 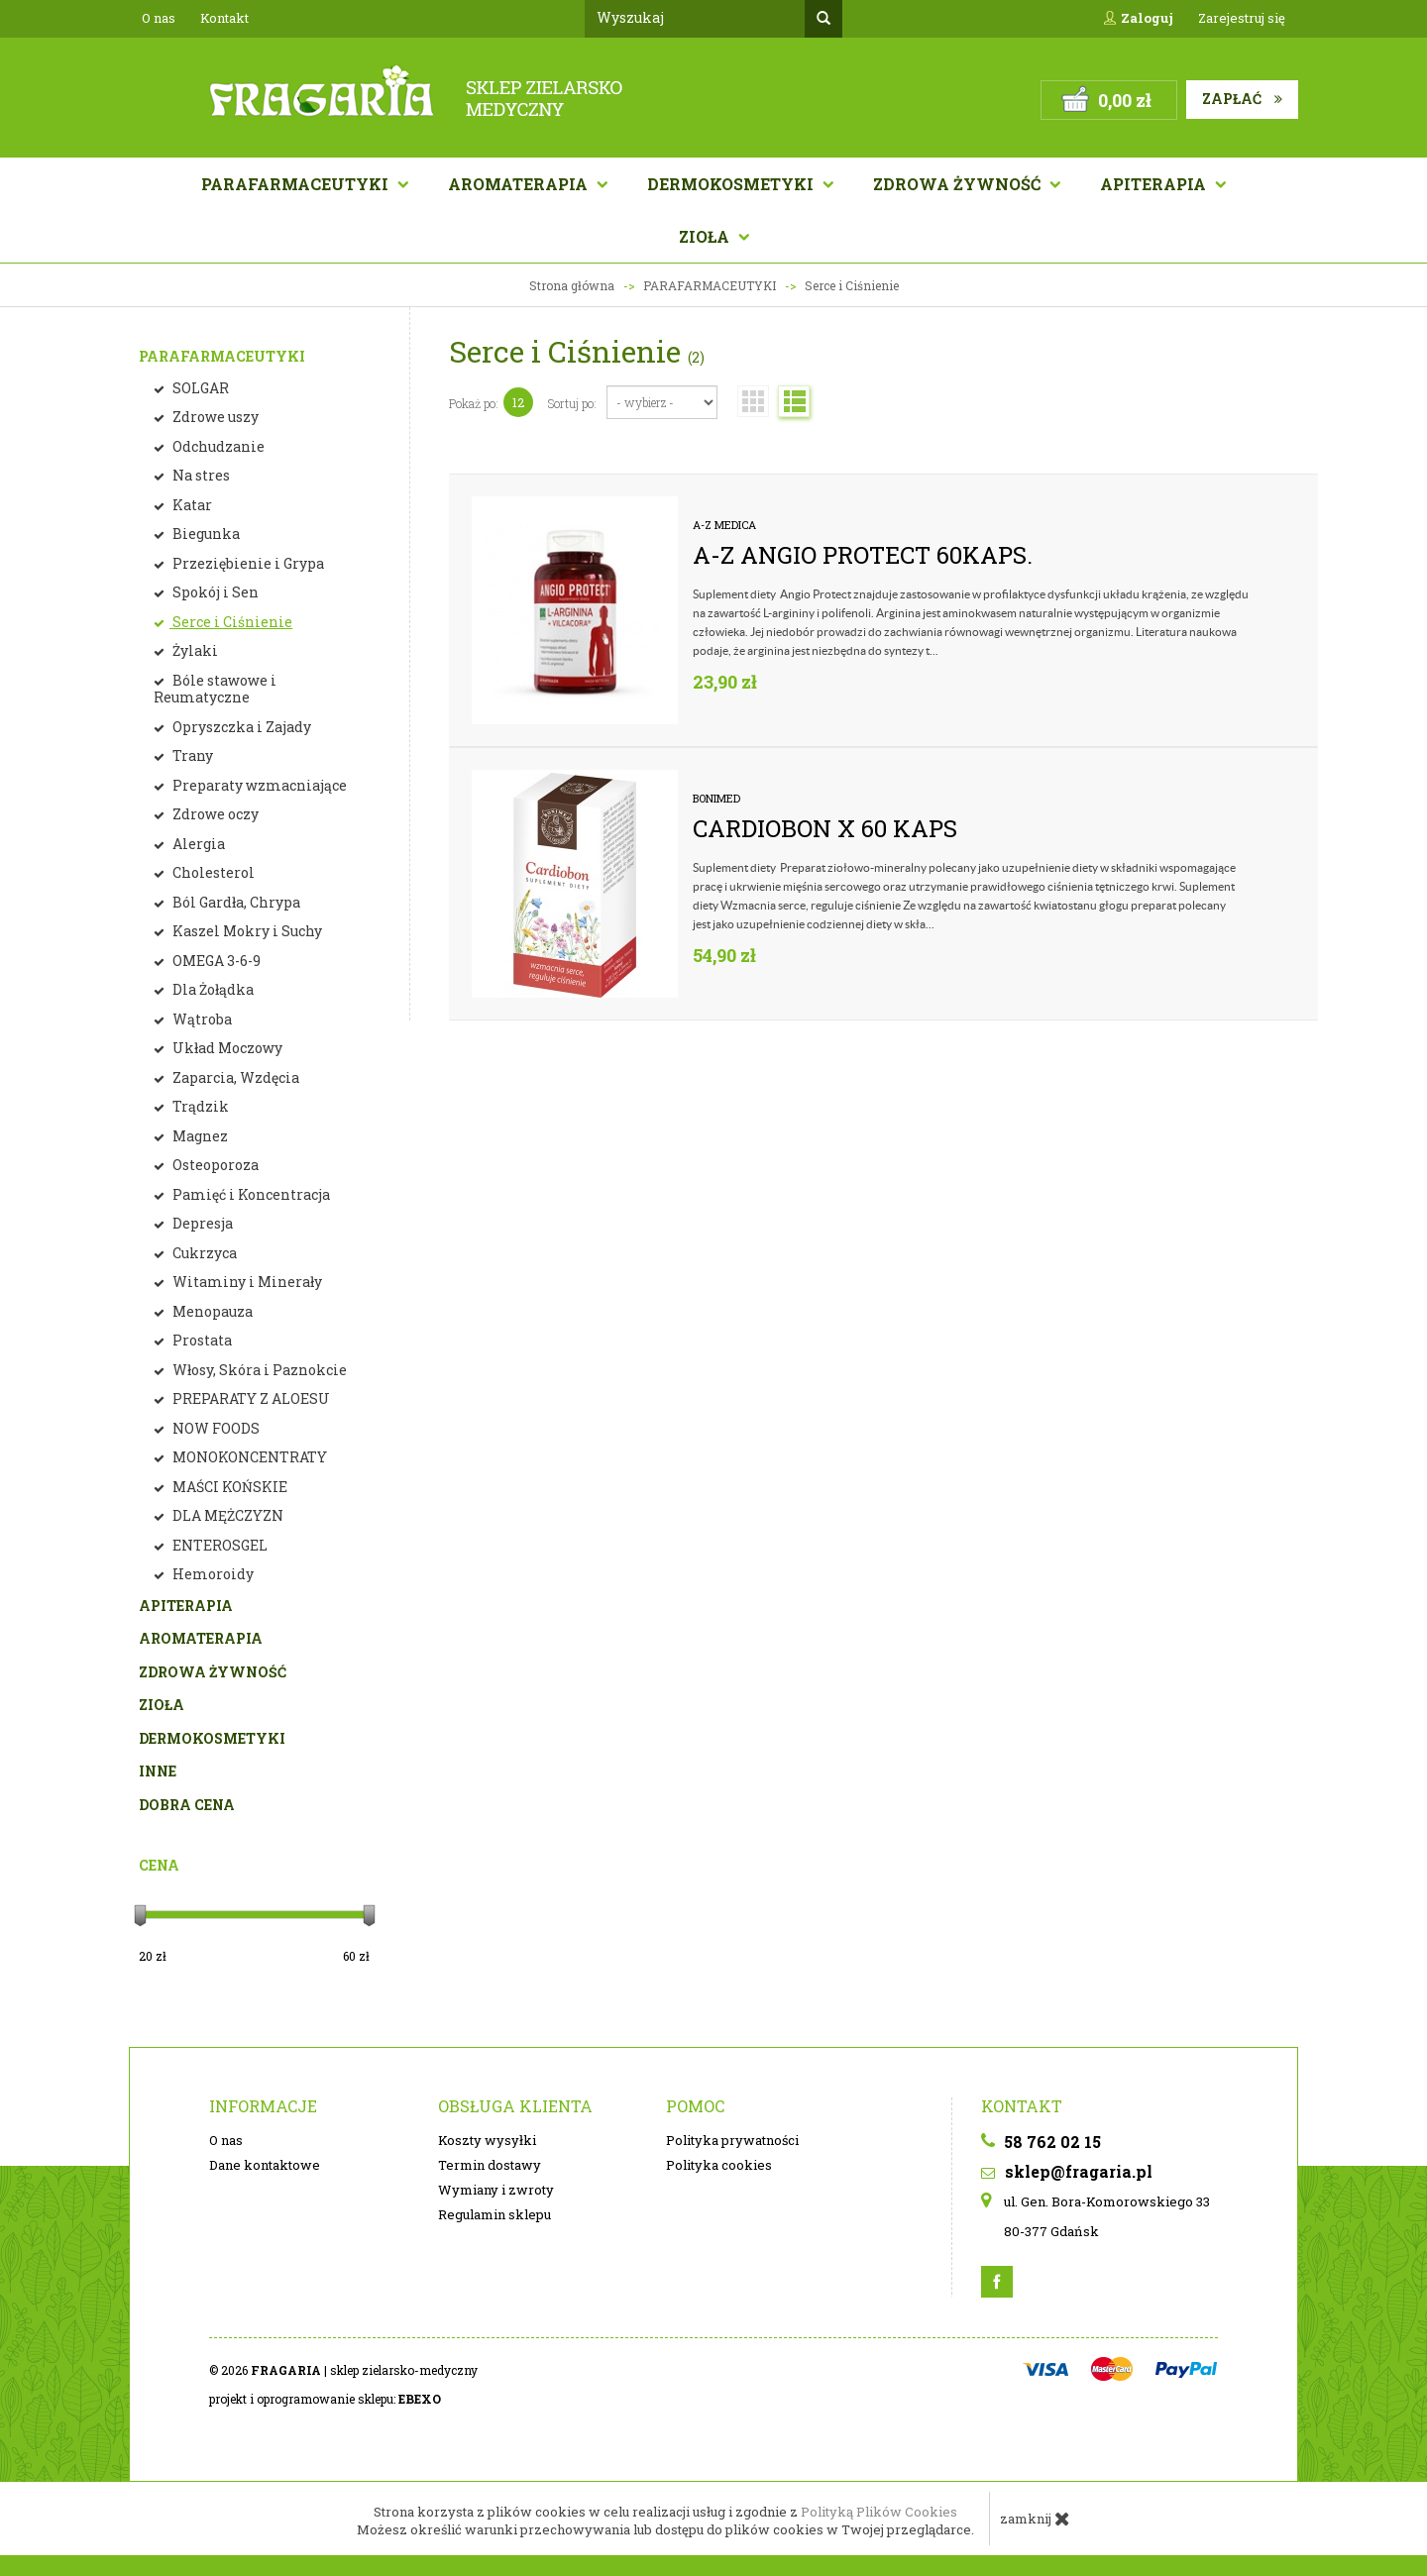 What do you see at coordinates (296, 183) in the screenshot?
I see `Parafarmaceutyki` at bounding box center [296, 183].